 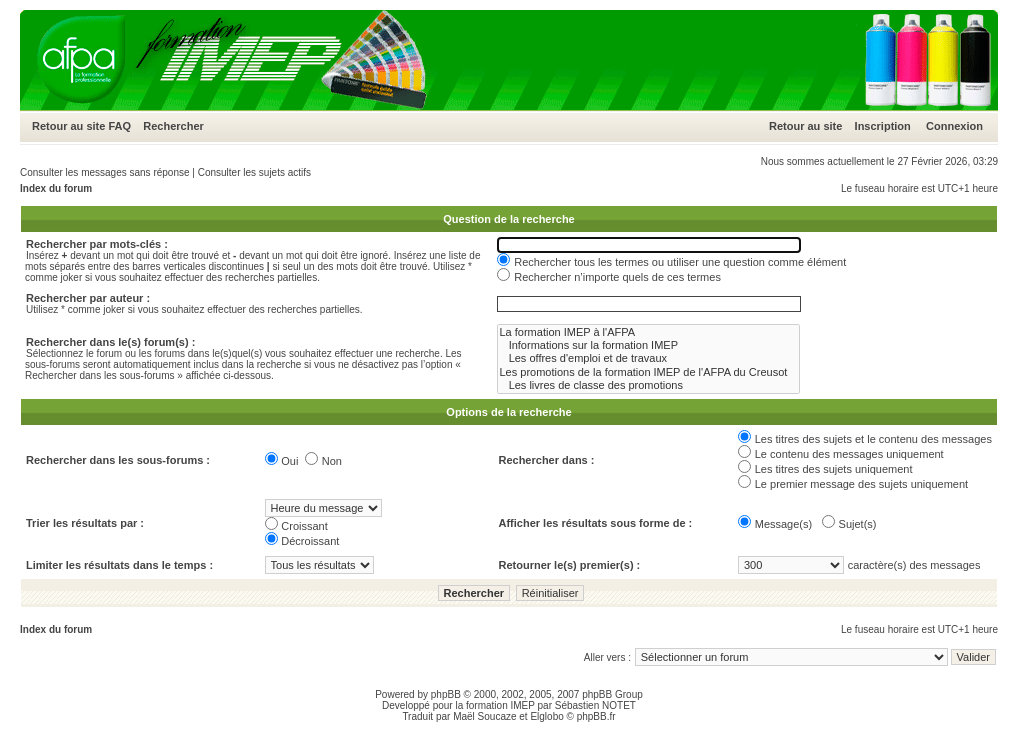 What do you see at coordinates (883, 126) in the screenshot?
I see `Inscription` at bounding box center [883, 126].